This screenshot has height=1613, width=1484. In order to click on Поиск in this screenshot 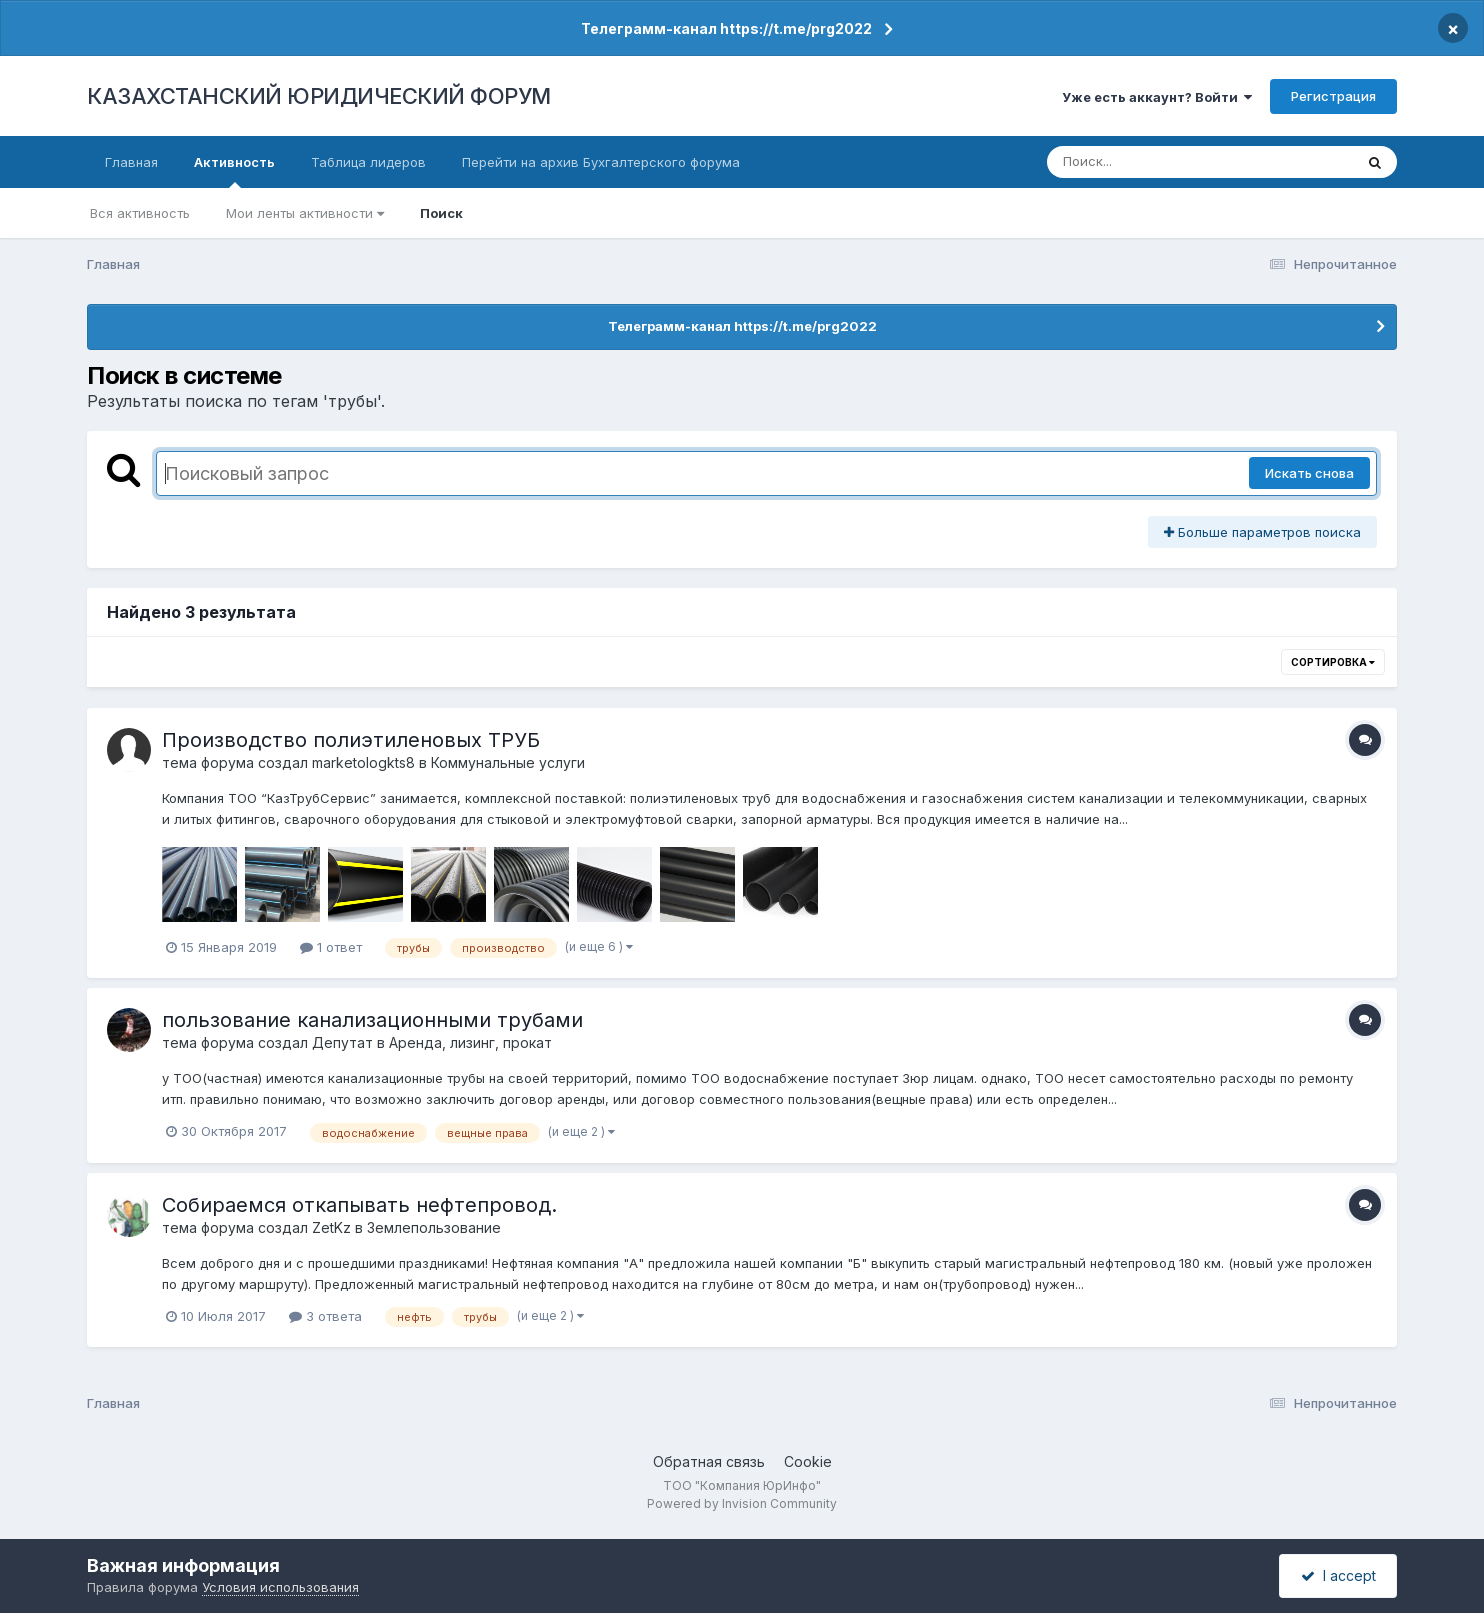, I will do `click(441, 213)`.